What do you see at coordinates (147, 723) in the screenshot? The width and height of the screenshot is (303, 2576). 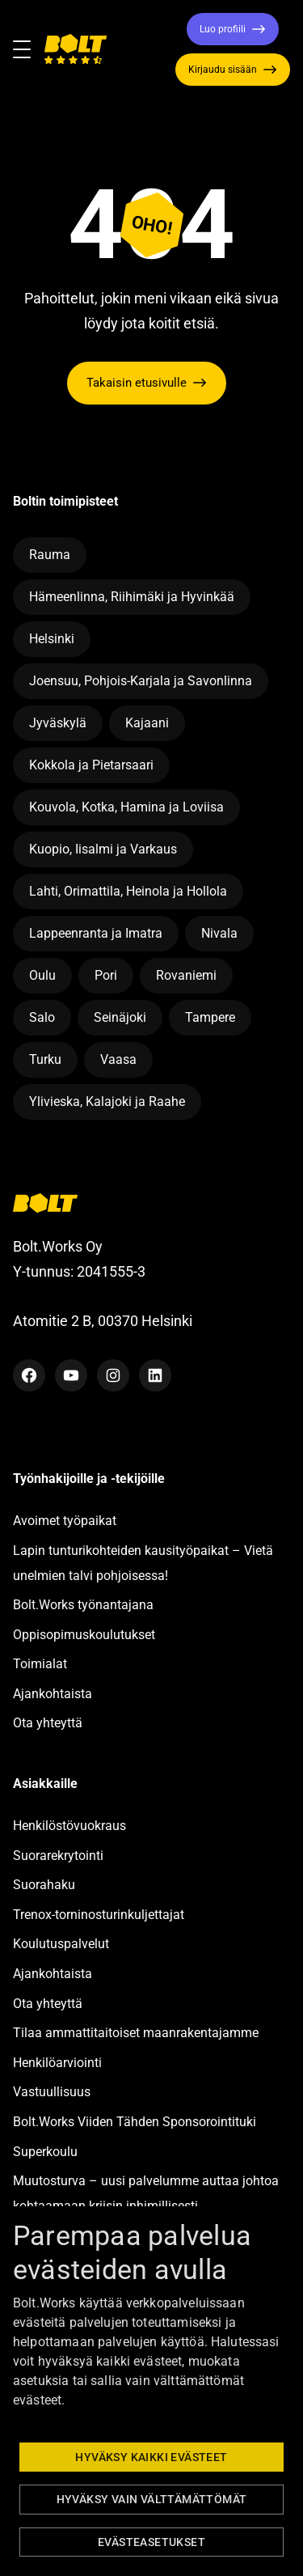 I see `Kajaani` at bounding box center [147, 723].